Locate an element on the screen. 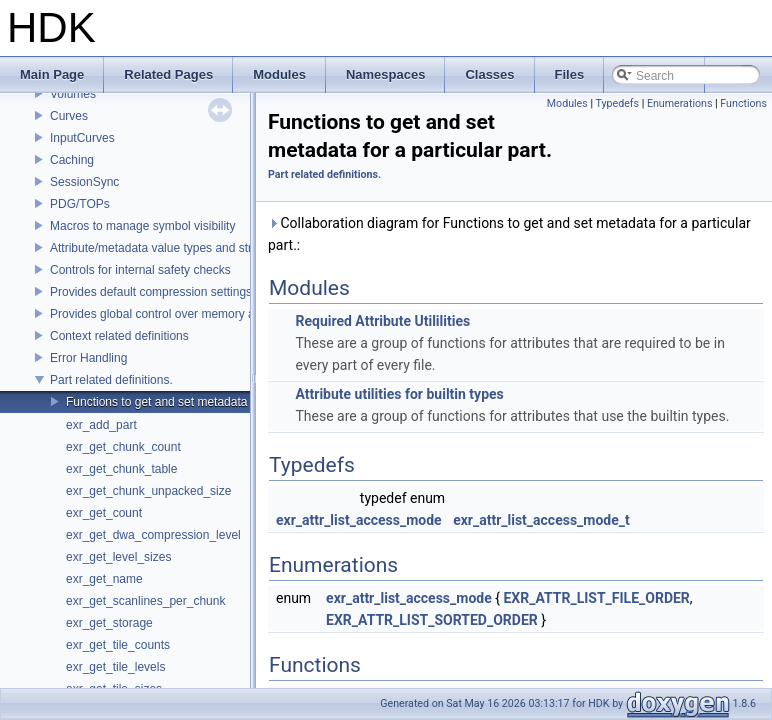 The width and height of the screenshot is (772, 720). EXR_ATTR_LIST_FILE_ORDER is located at coordinates (596, 598).